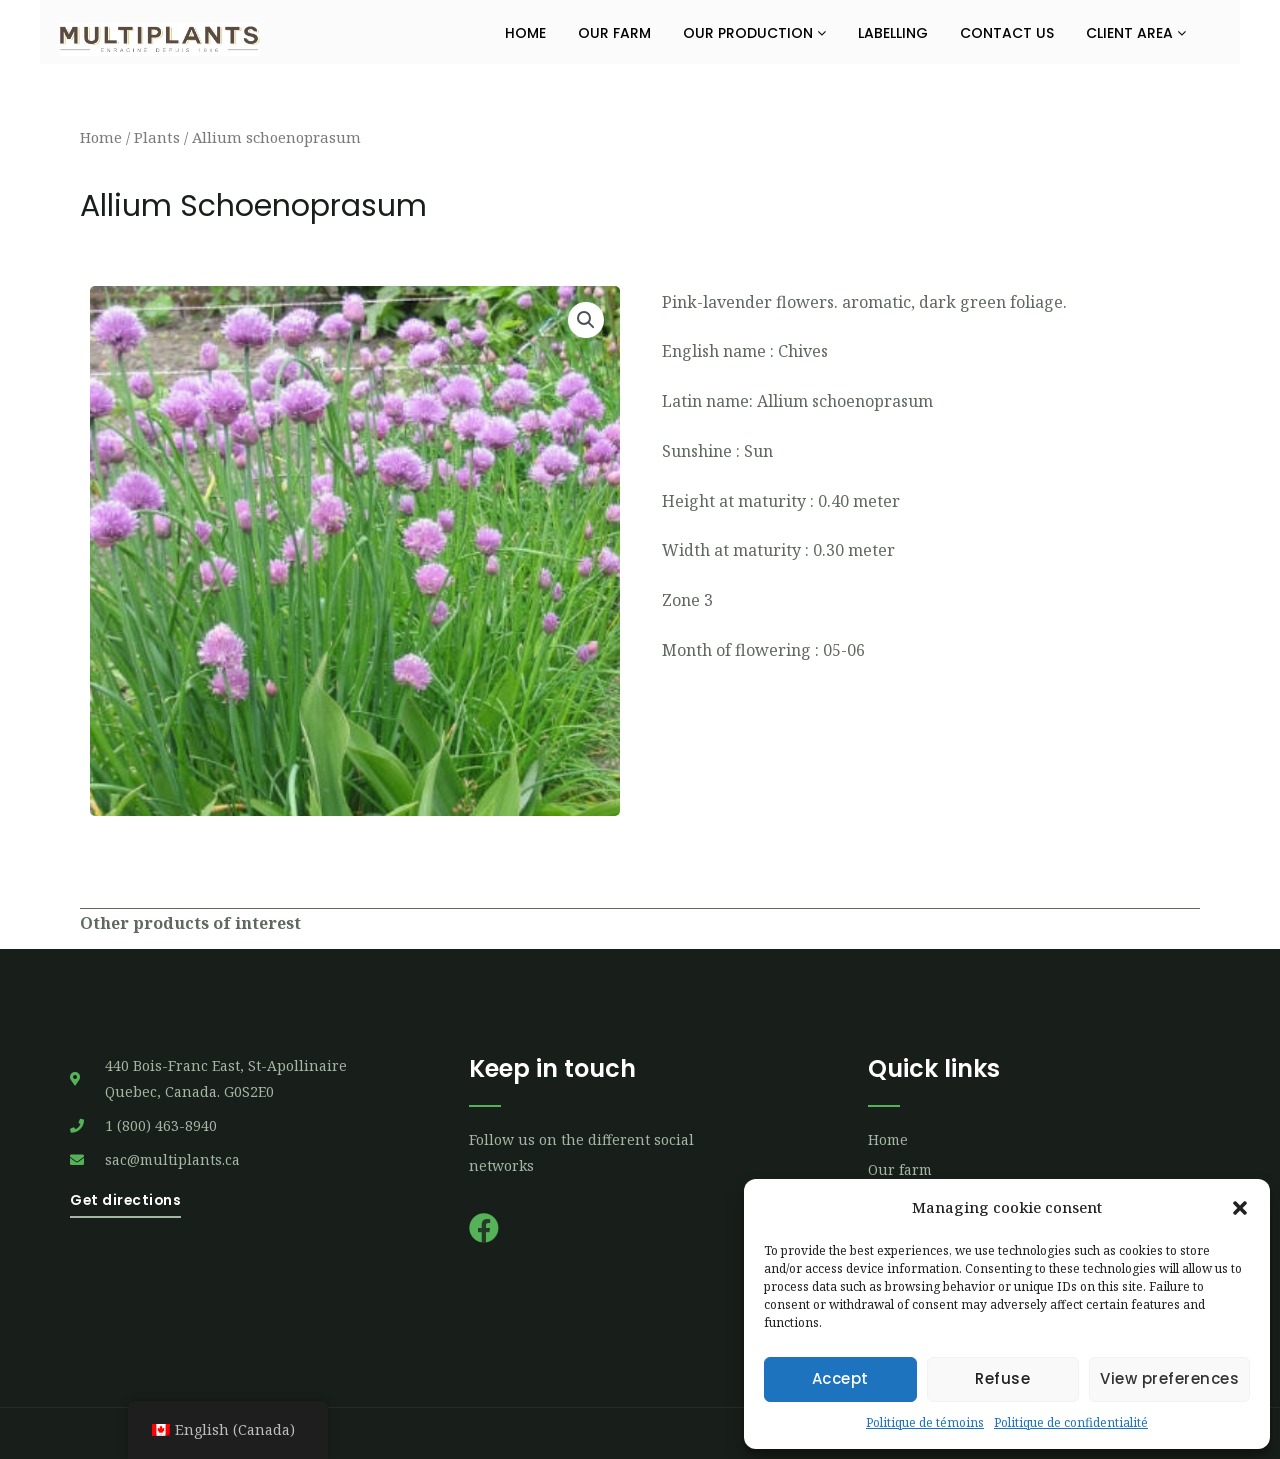  I want to click on Our production, so click(754, 33).